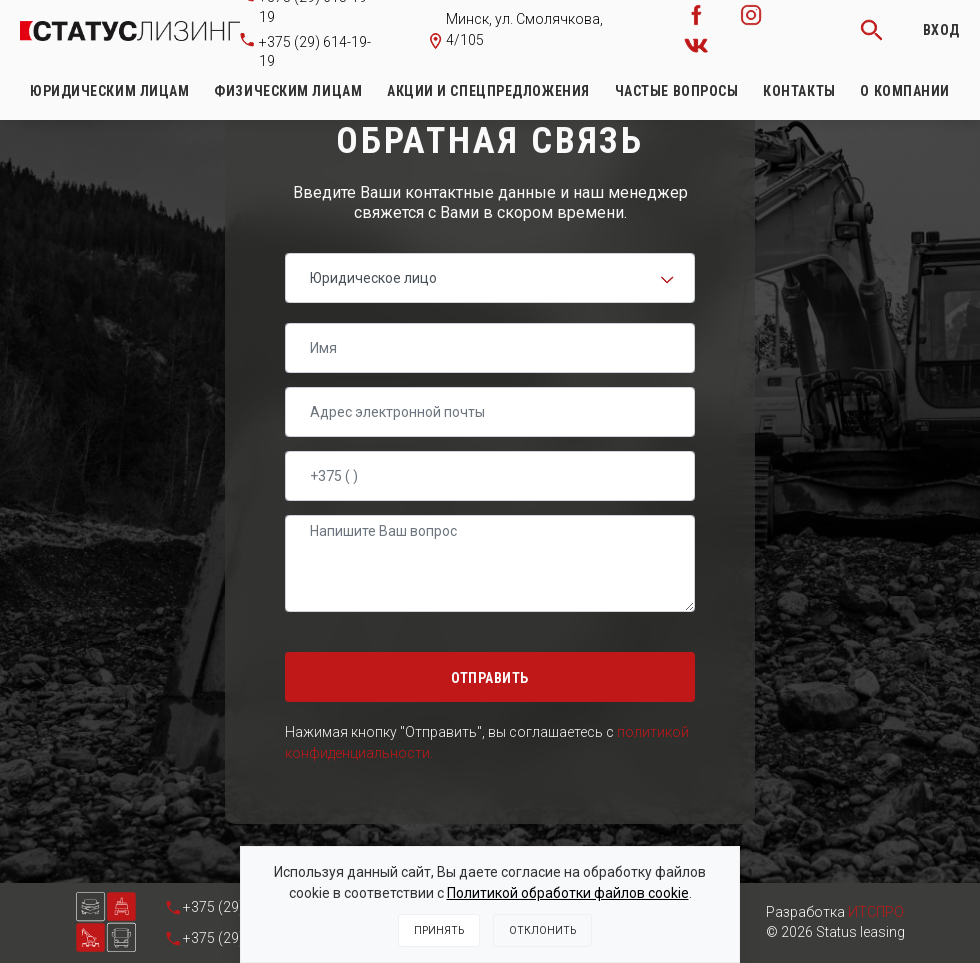 This screenshot has height=963, width=980. What do you see at coordinates (490, 678) in the screenshot?
I see `Отправить` at bounding box center [490, 678].